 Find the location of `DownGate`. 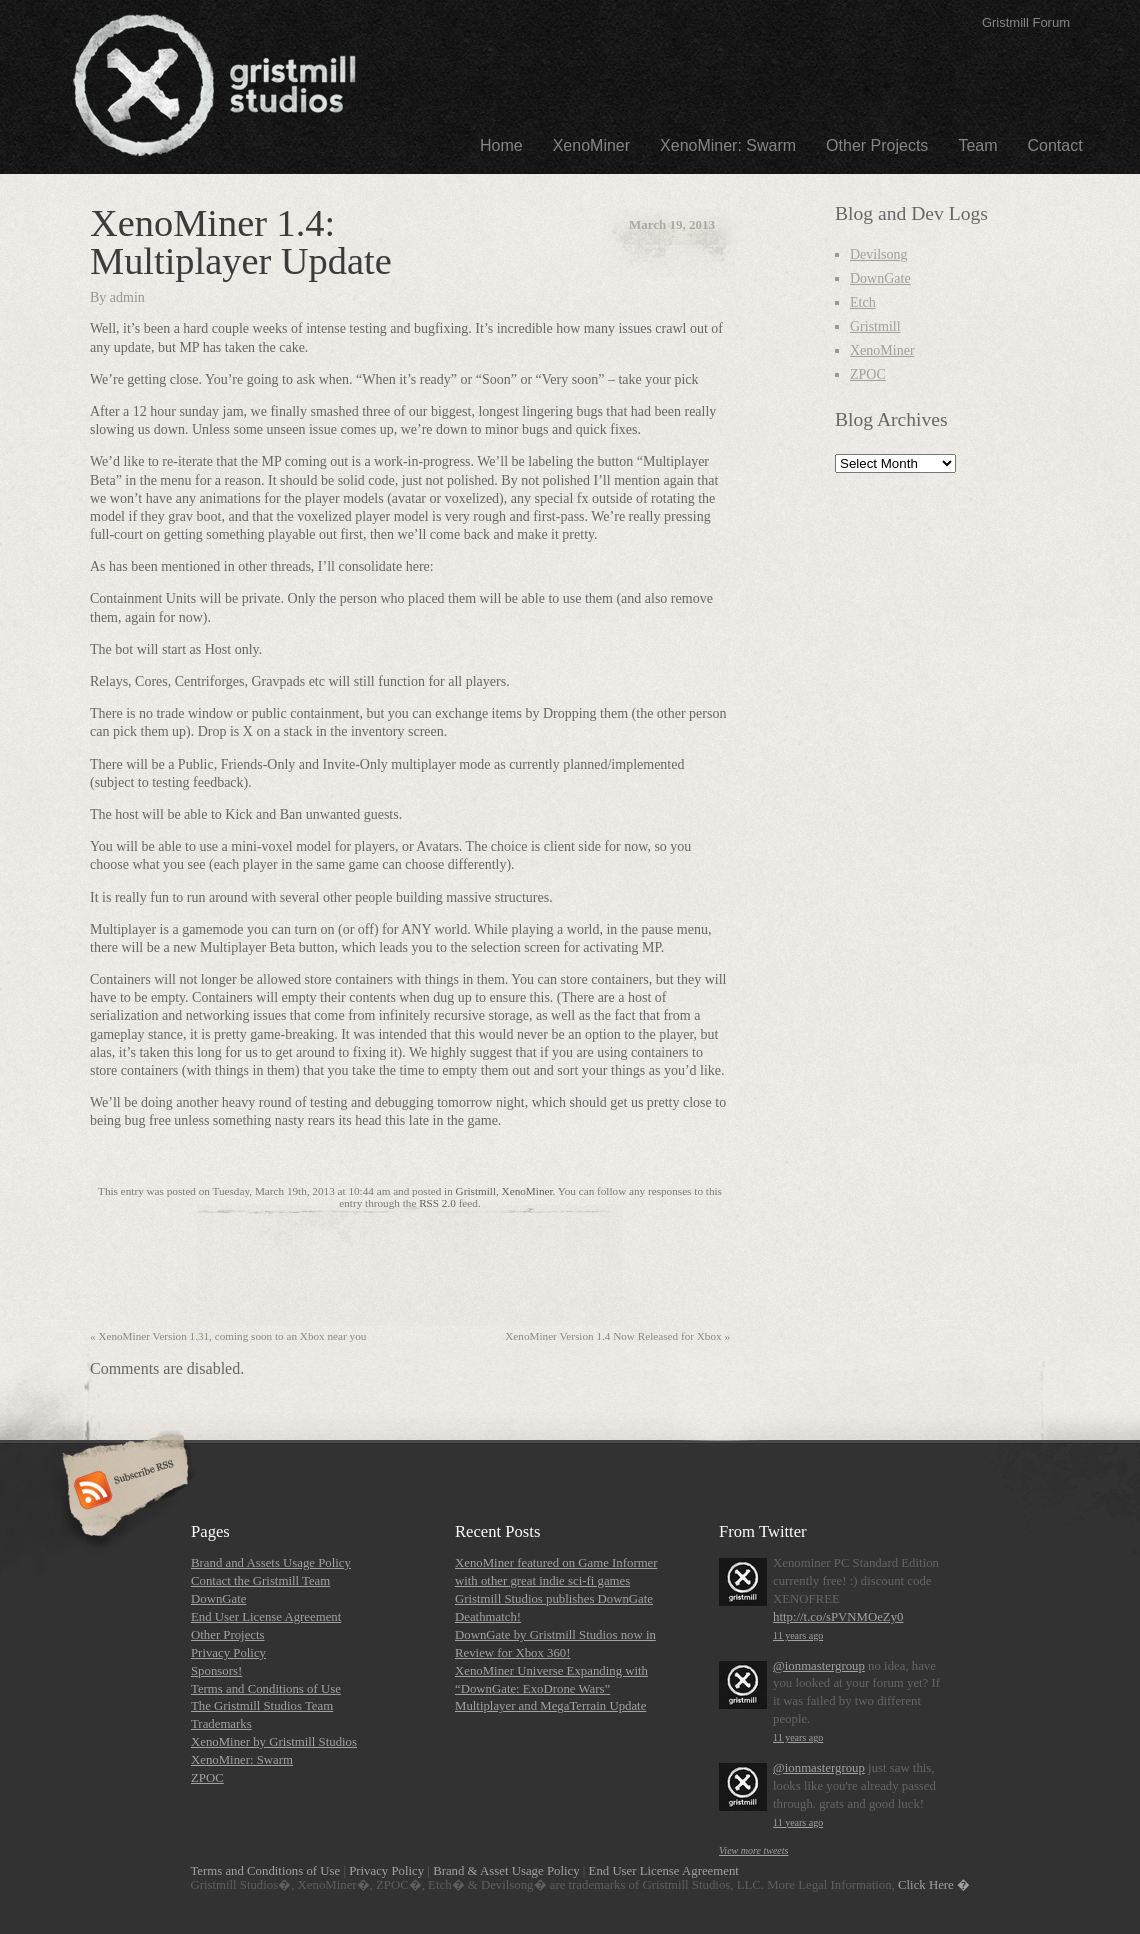

DownGate is located at coordinates (880, 278).